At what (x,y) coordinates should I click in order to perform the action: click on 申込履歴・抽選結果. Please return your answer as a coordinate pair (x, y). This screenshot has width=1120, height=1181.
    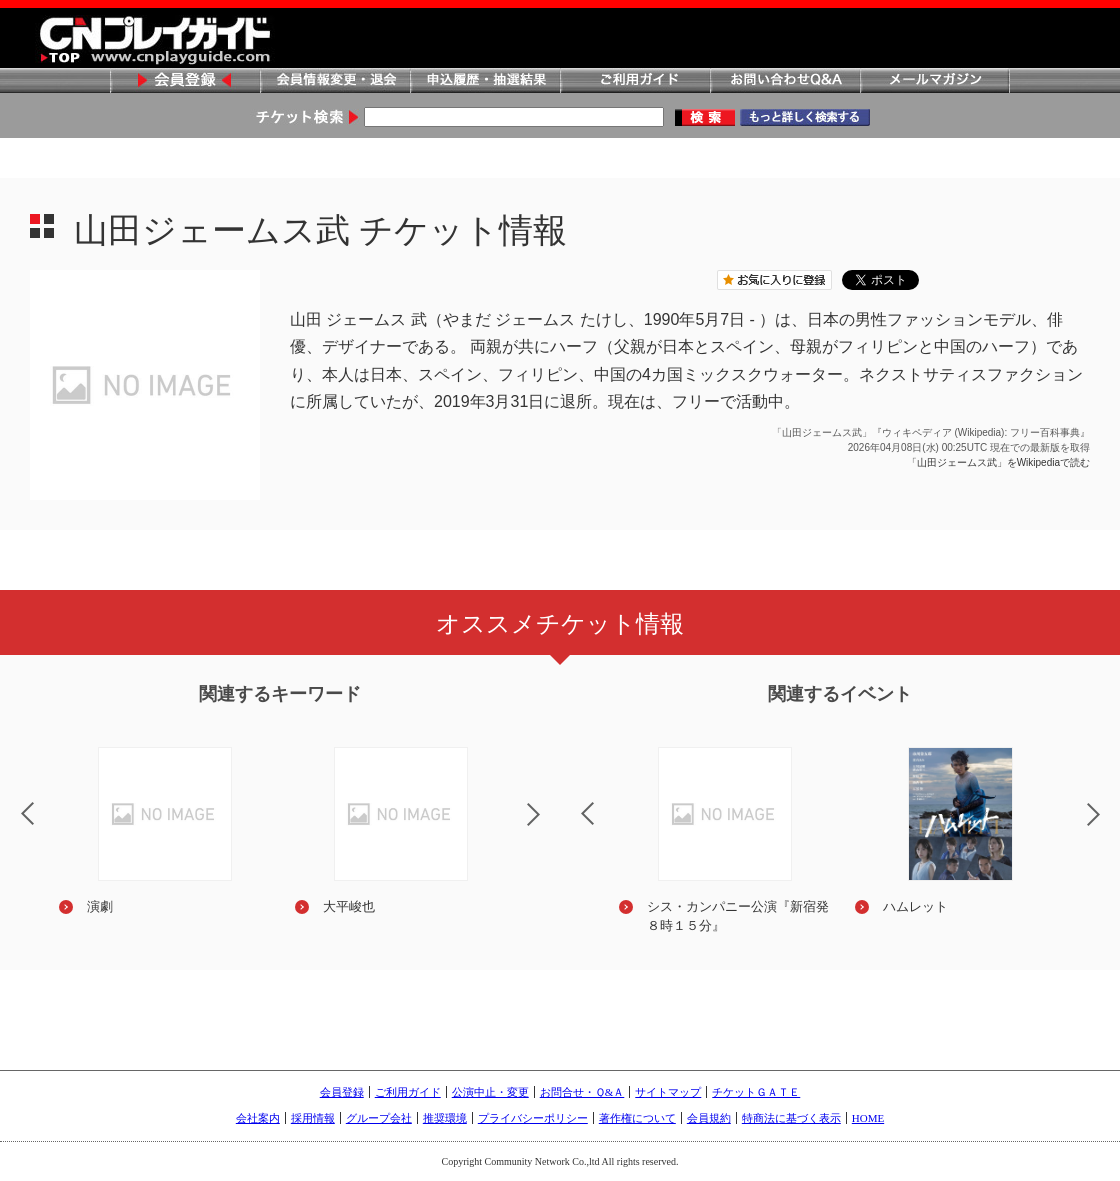
    Looking at the image, I should click on (485, 81).